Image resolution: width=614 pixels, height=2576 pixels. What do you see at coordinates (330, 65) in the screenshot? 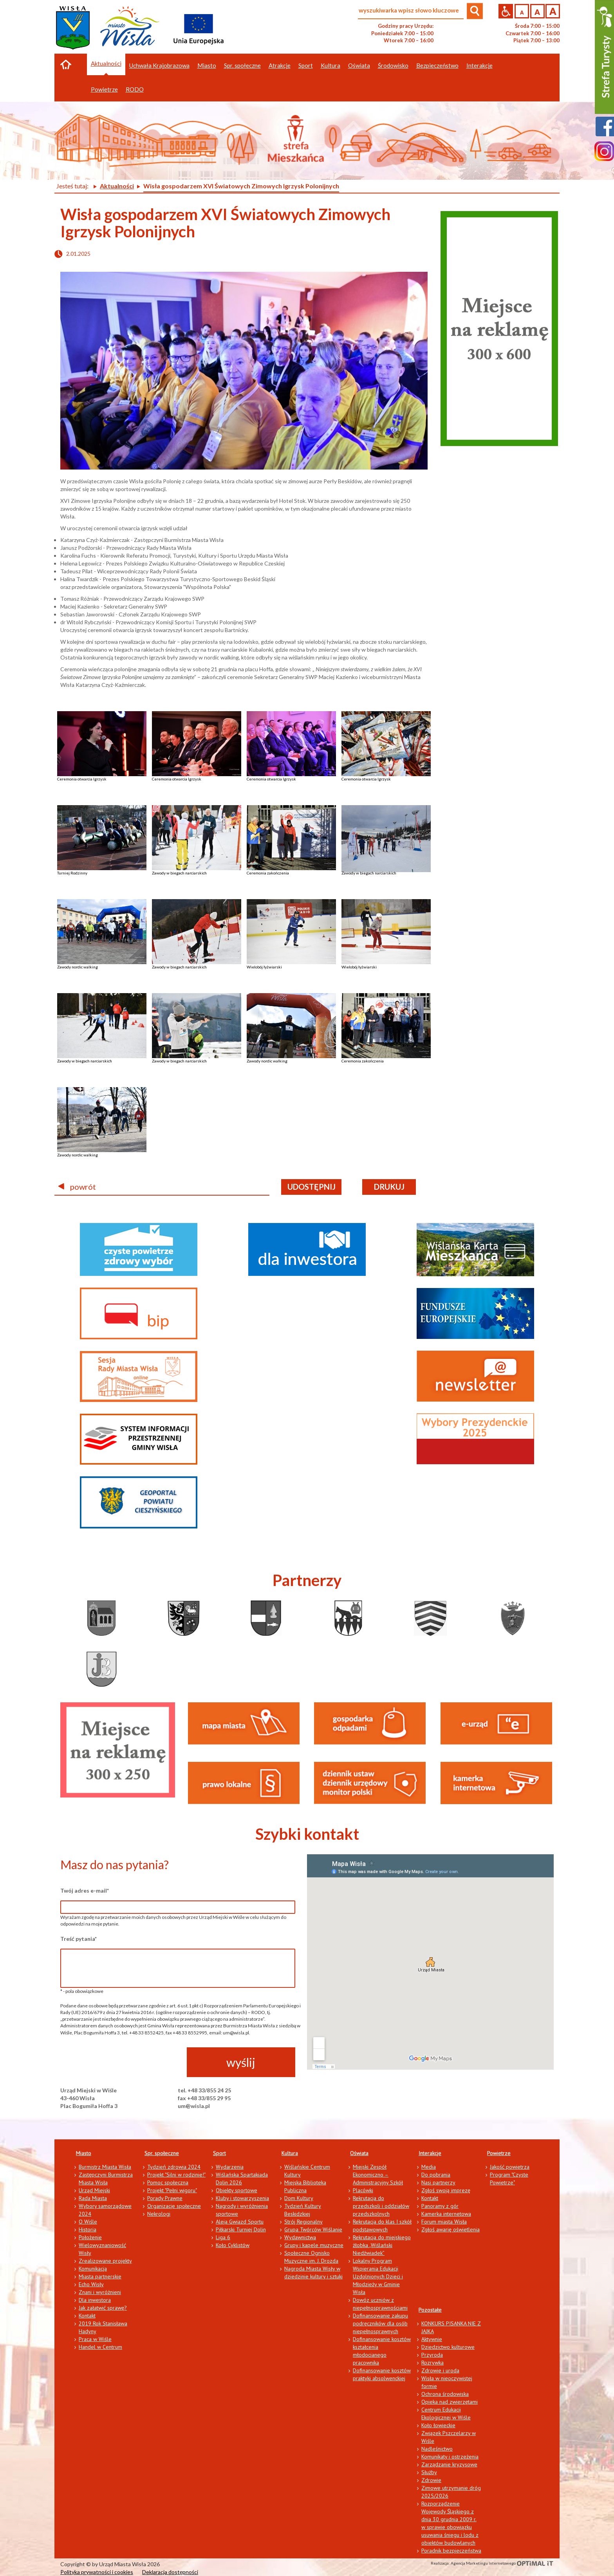
I see `Kultura [button]` at bounding box center [330, 65].